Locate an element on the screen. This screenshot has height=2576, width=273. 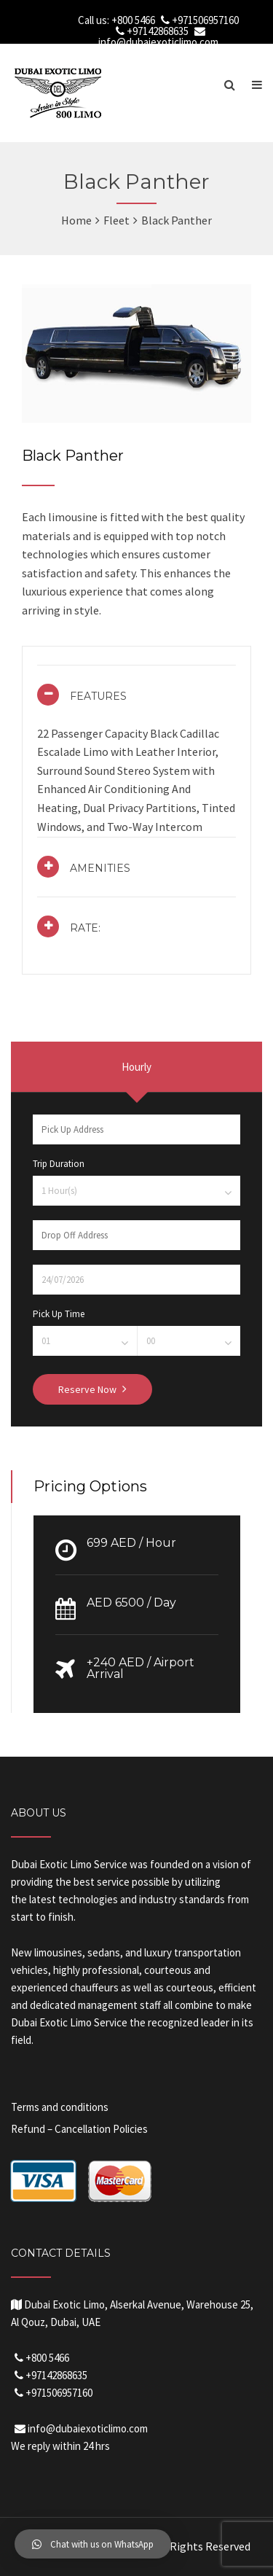
+971506957160 is located at coordinates (205, 20).